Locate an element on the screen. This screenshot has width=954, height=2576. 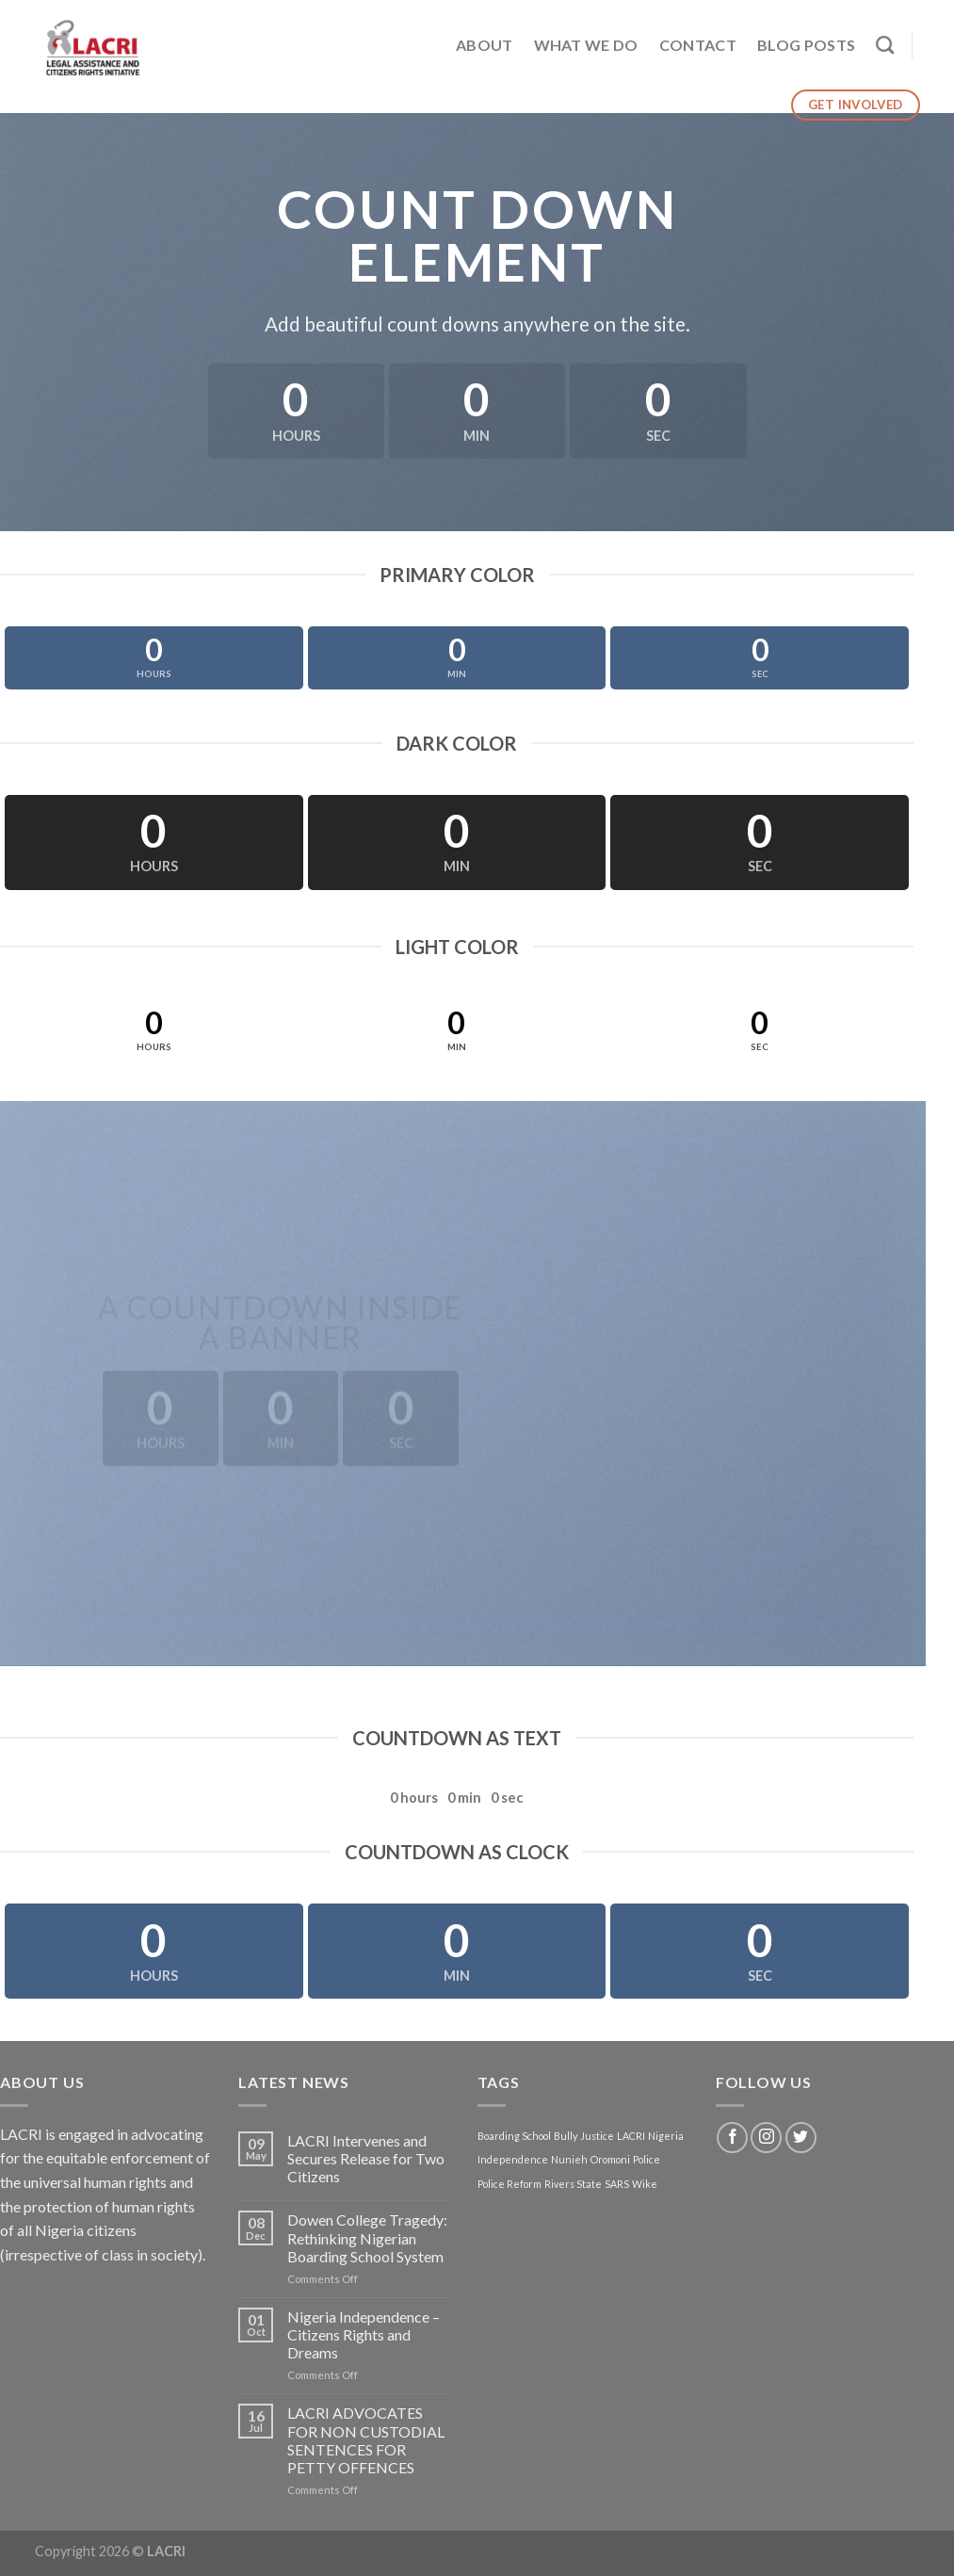
Justice [Justice (1 item)] is located at coordinates (597, 2136).